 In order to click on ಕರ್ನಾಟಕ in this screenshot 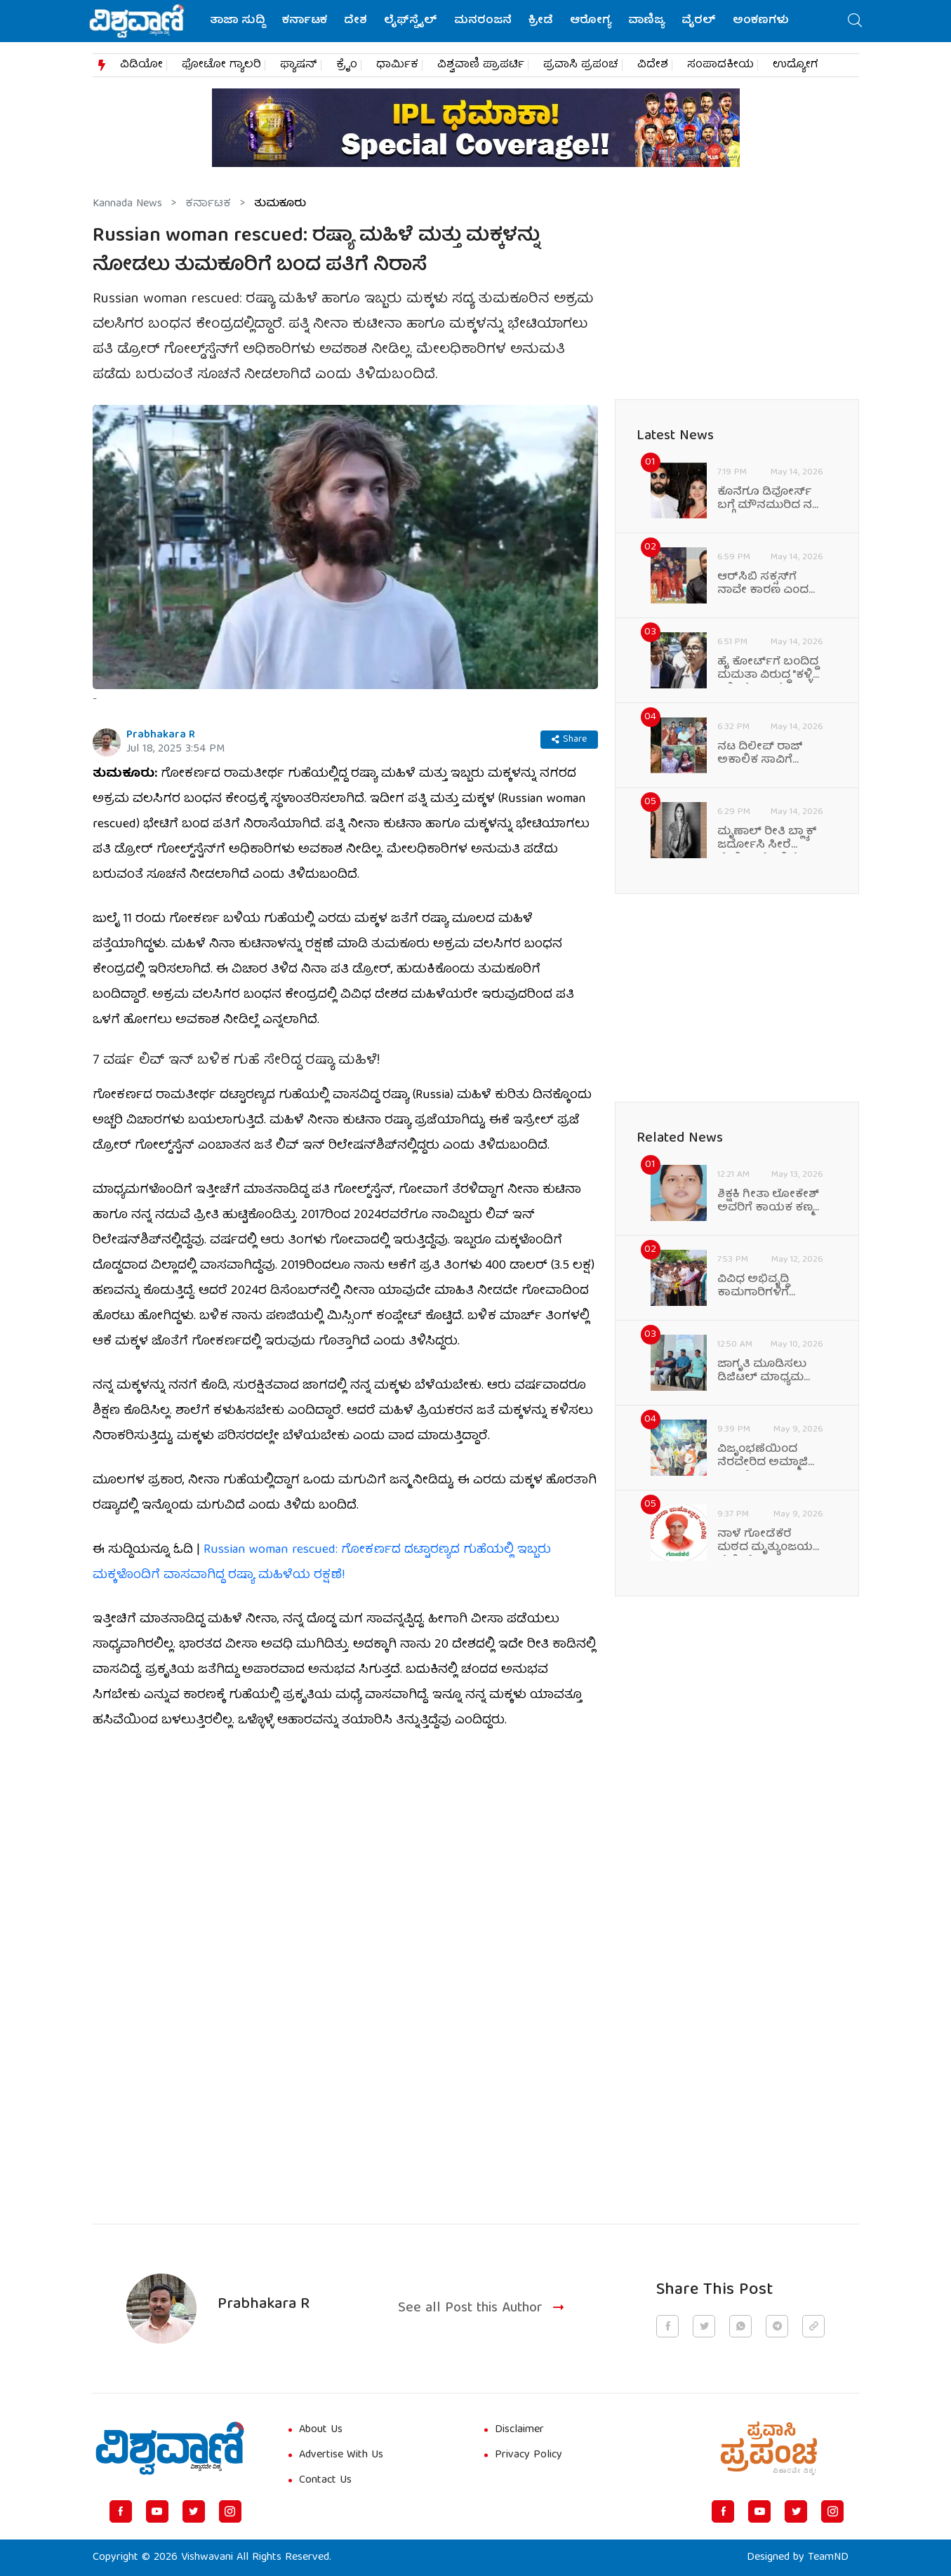, I will do `click(304, 21)`.